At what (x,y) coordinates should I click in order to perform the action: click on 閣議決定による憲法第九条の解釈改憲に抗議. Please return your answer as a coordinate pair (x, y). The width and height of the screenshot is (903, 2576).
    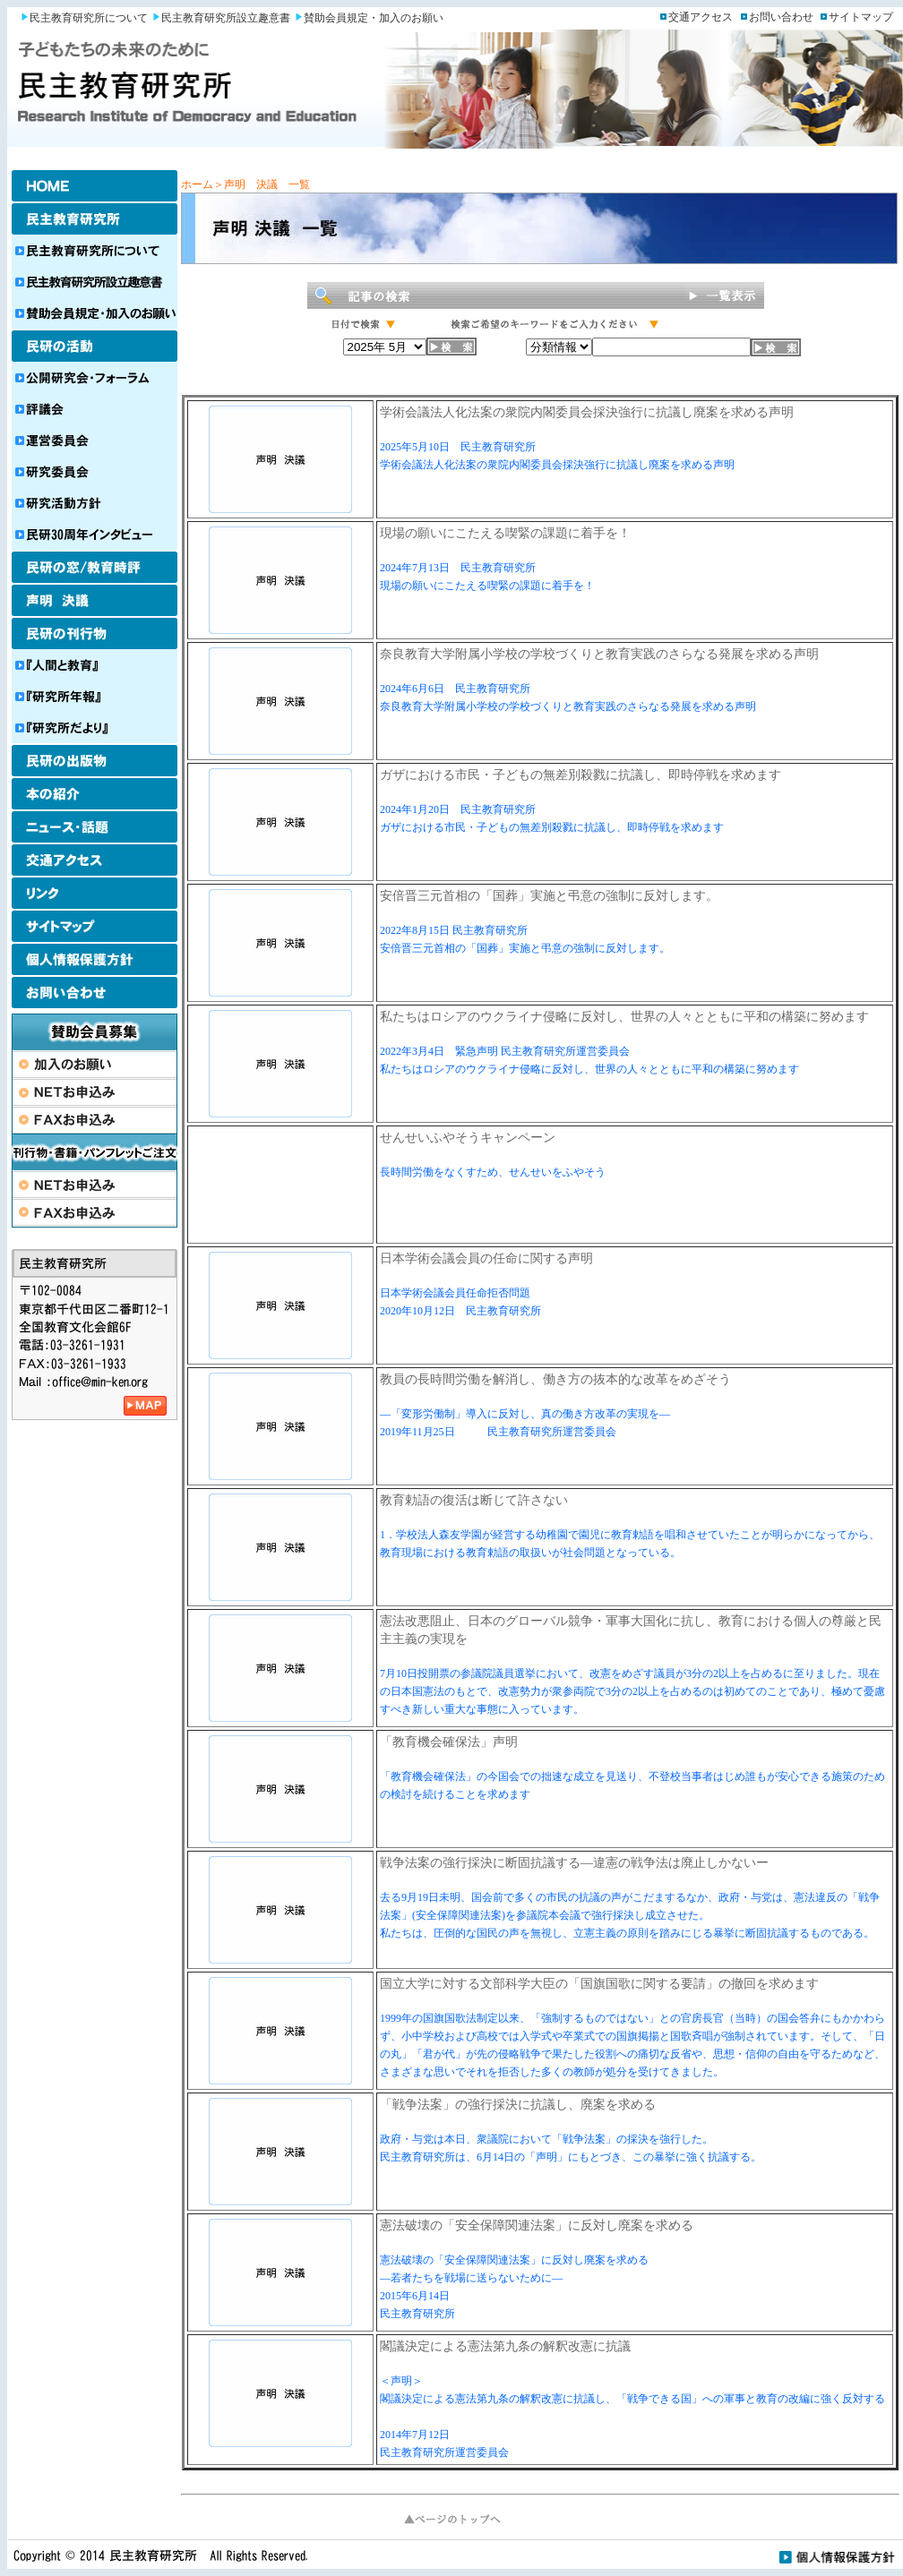
    Looking at the image, I should click on (505, 2346).